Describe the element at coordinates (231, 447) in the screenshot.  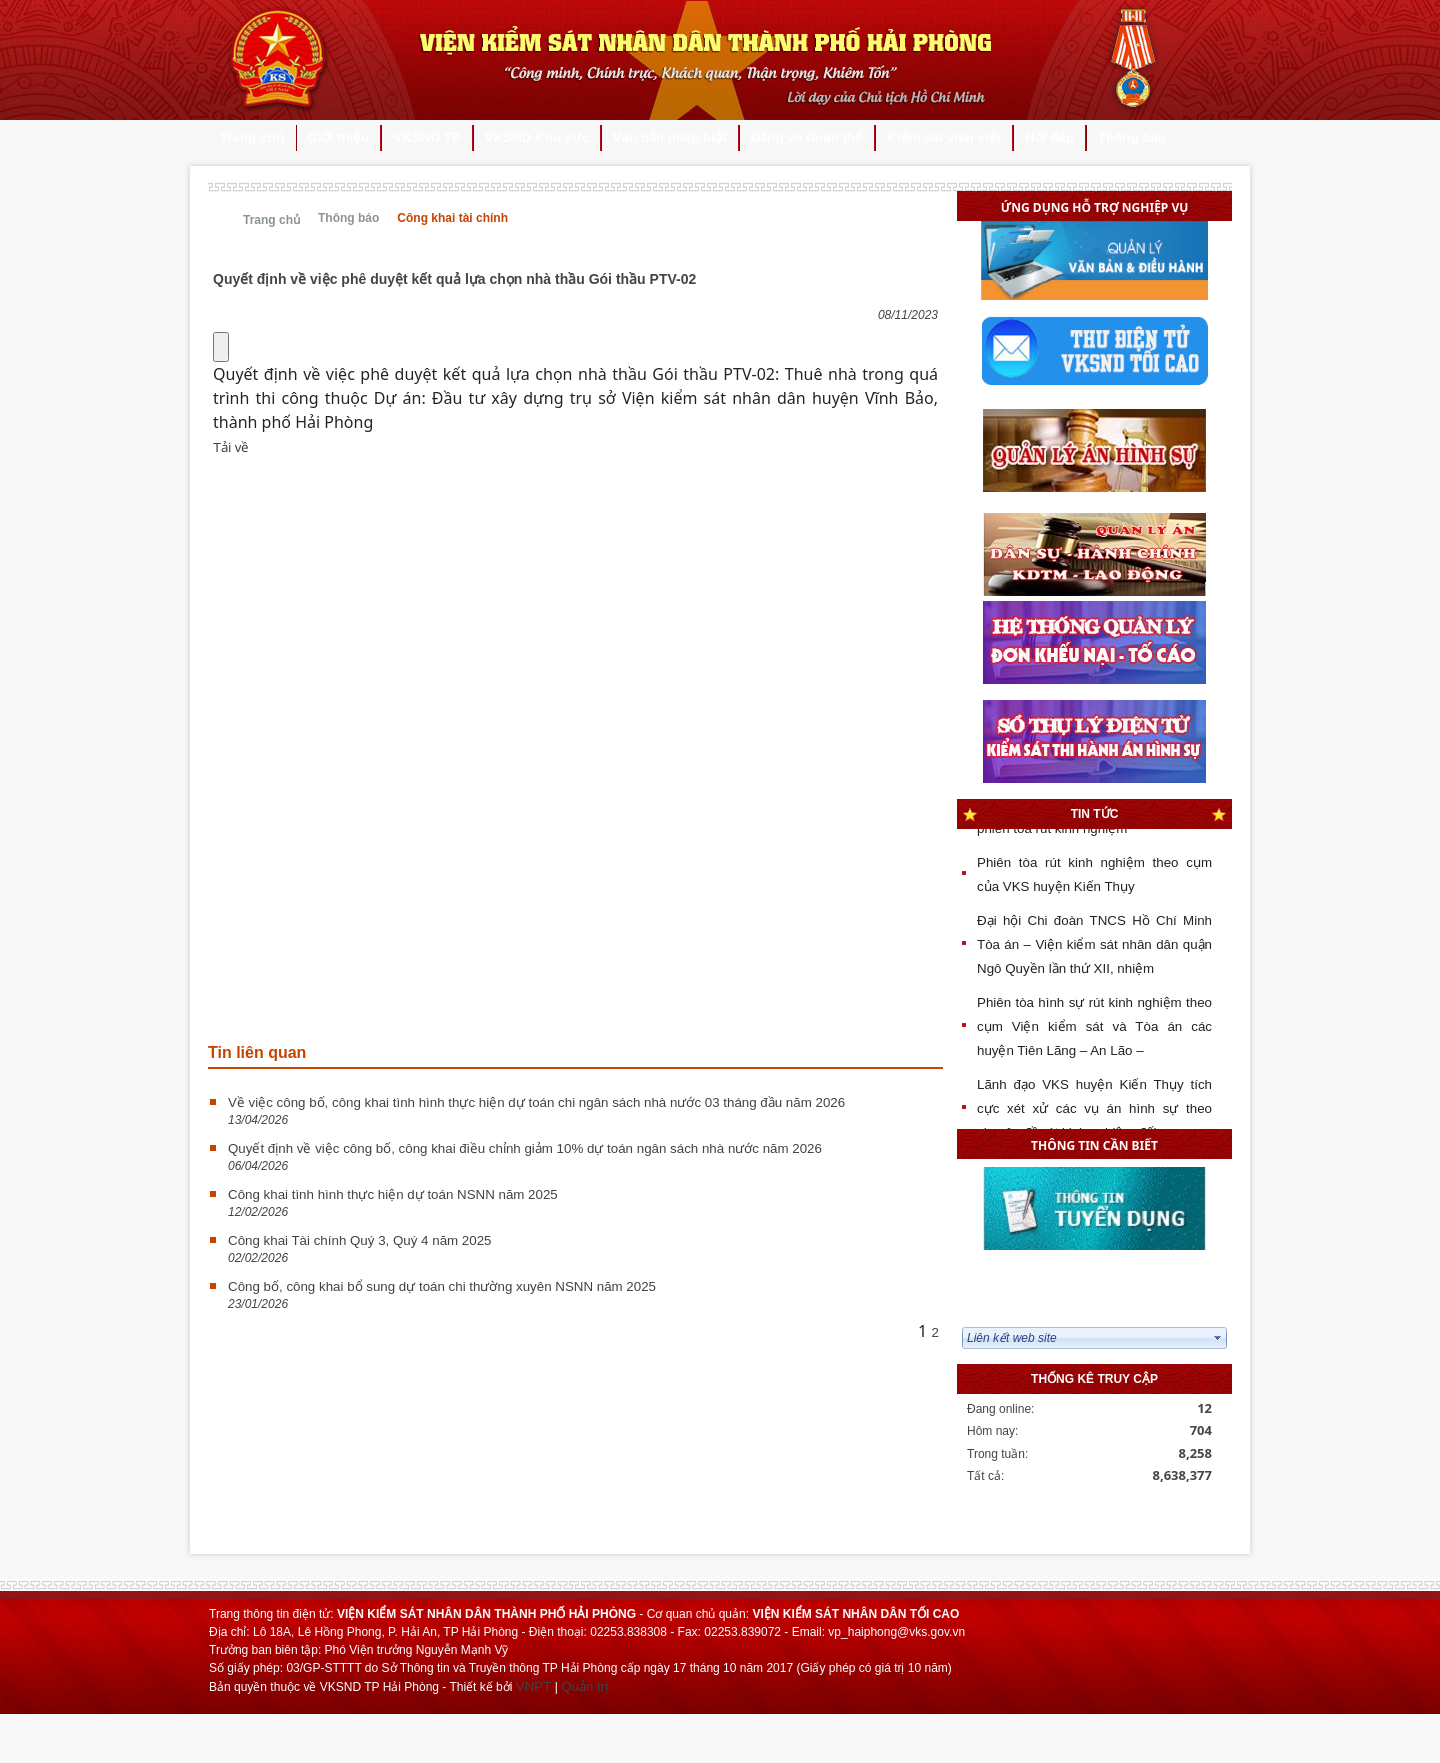
I see `Tải về` at that location.